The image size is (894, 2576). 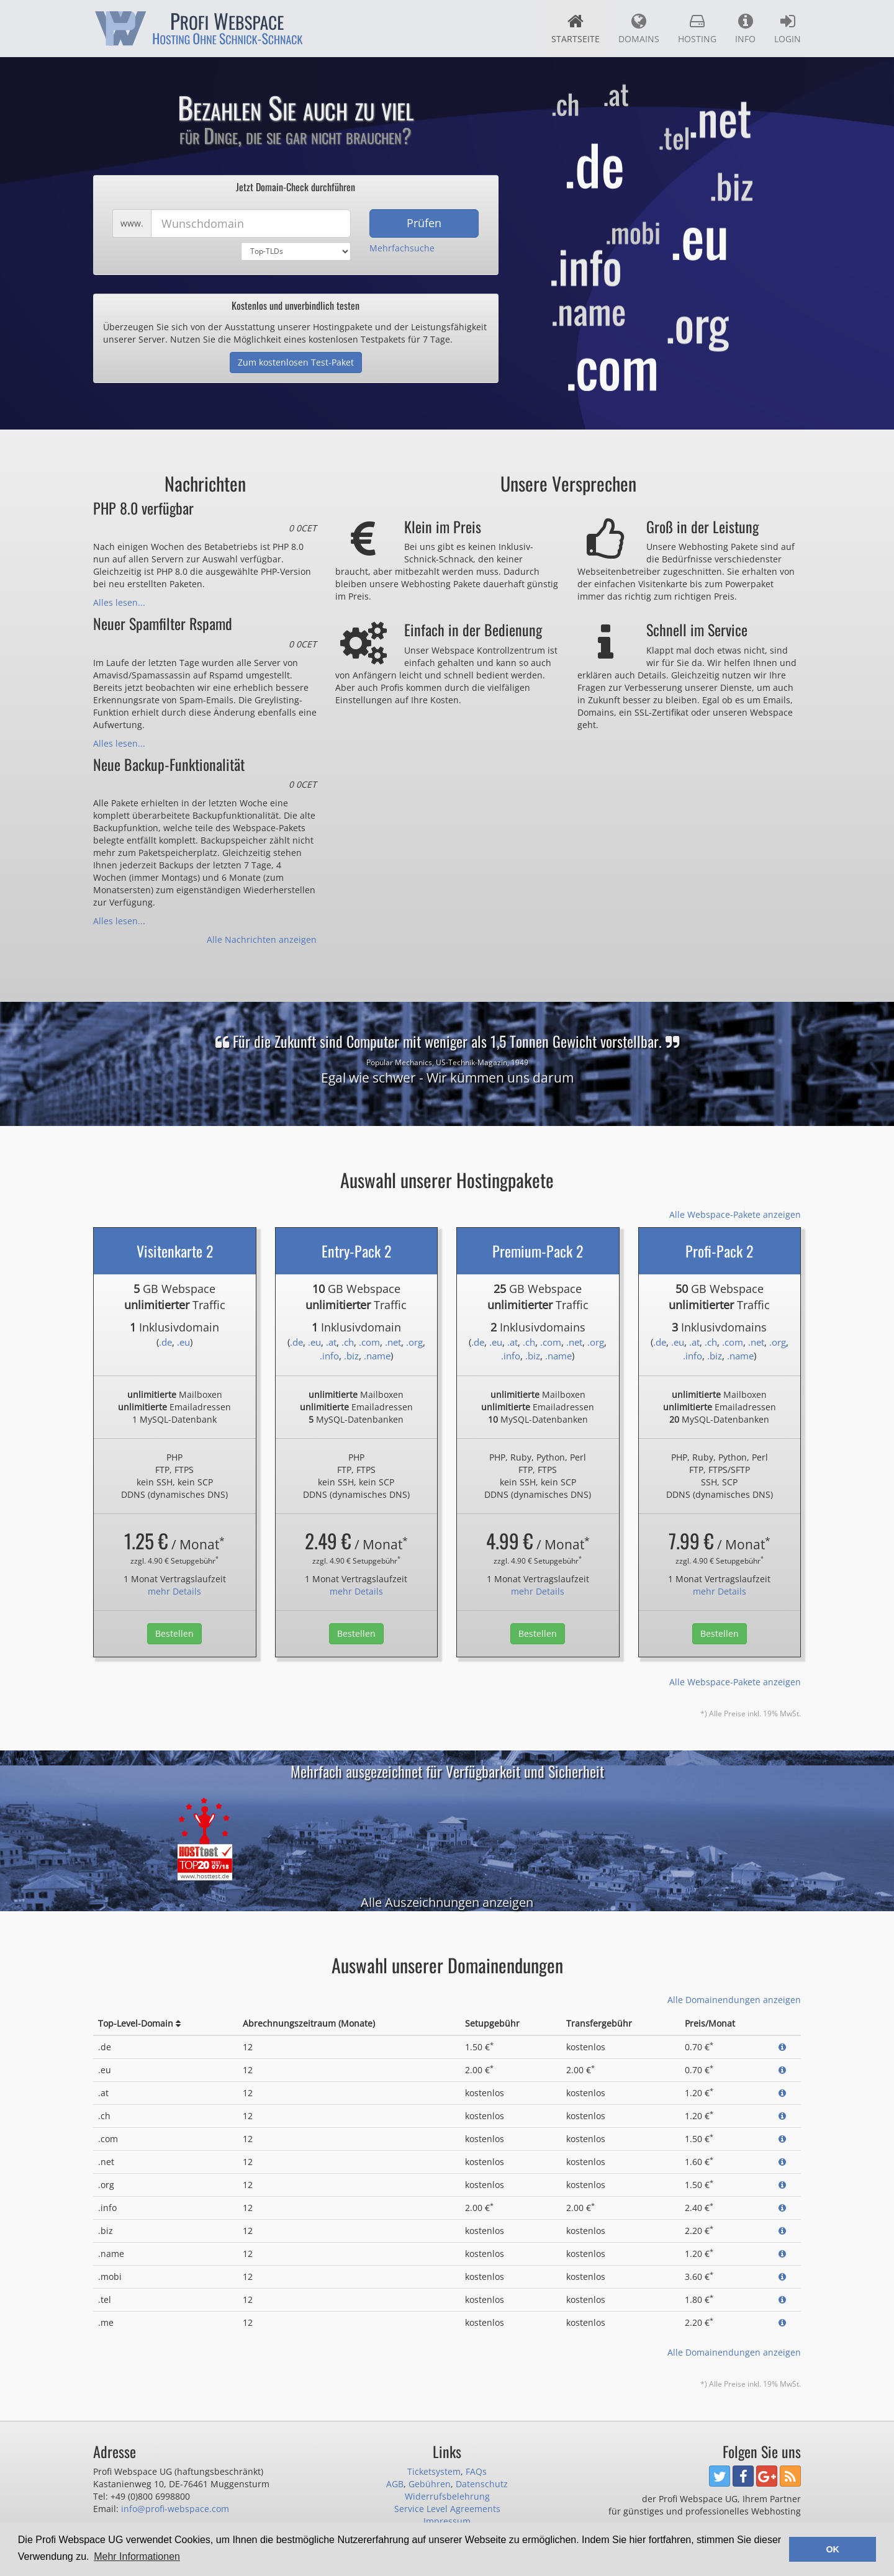 I want to click on Mehrfachsuche, so click(x=402, y=248).